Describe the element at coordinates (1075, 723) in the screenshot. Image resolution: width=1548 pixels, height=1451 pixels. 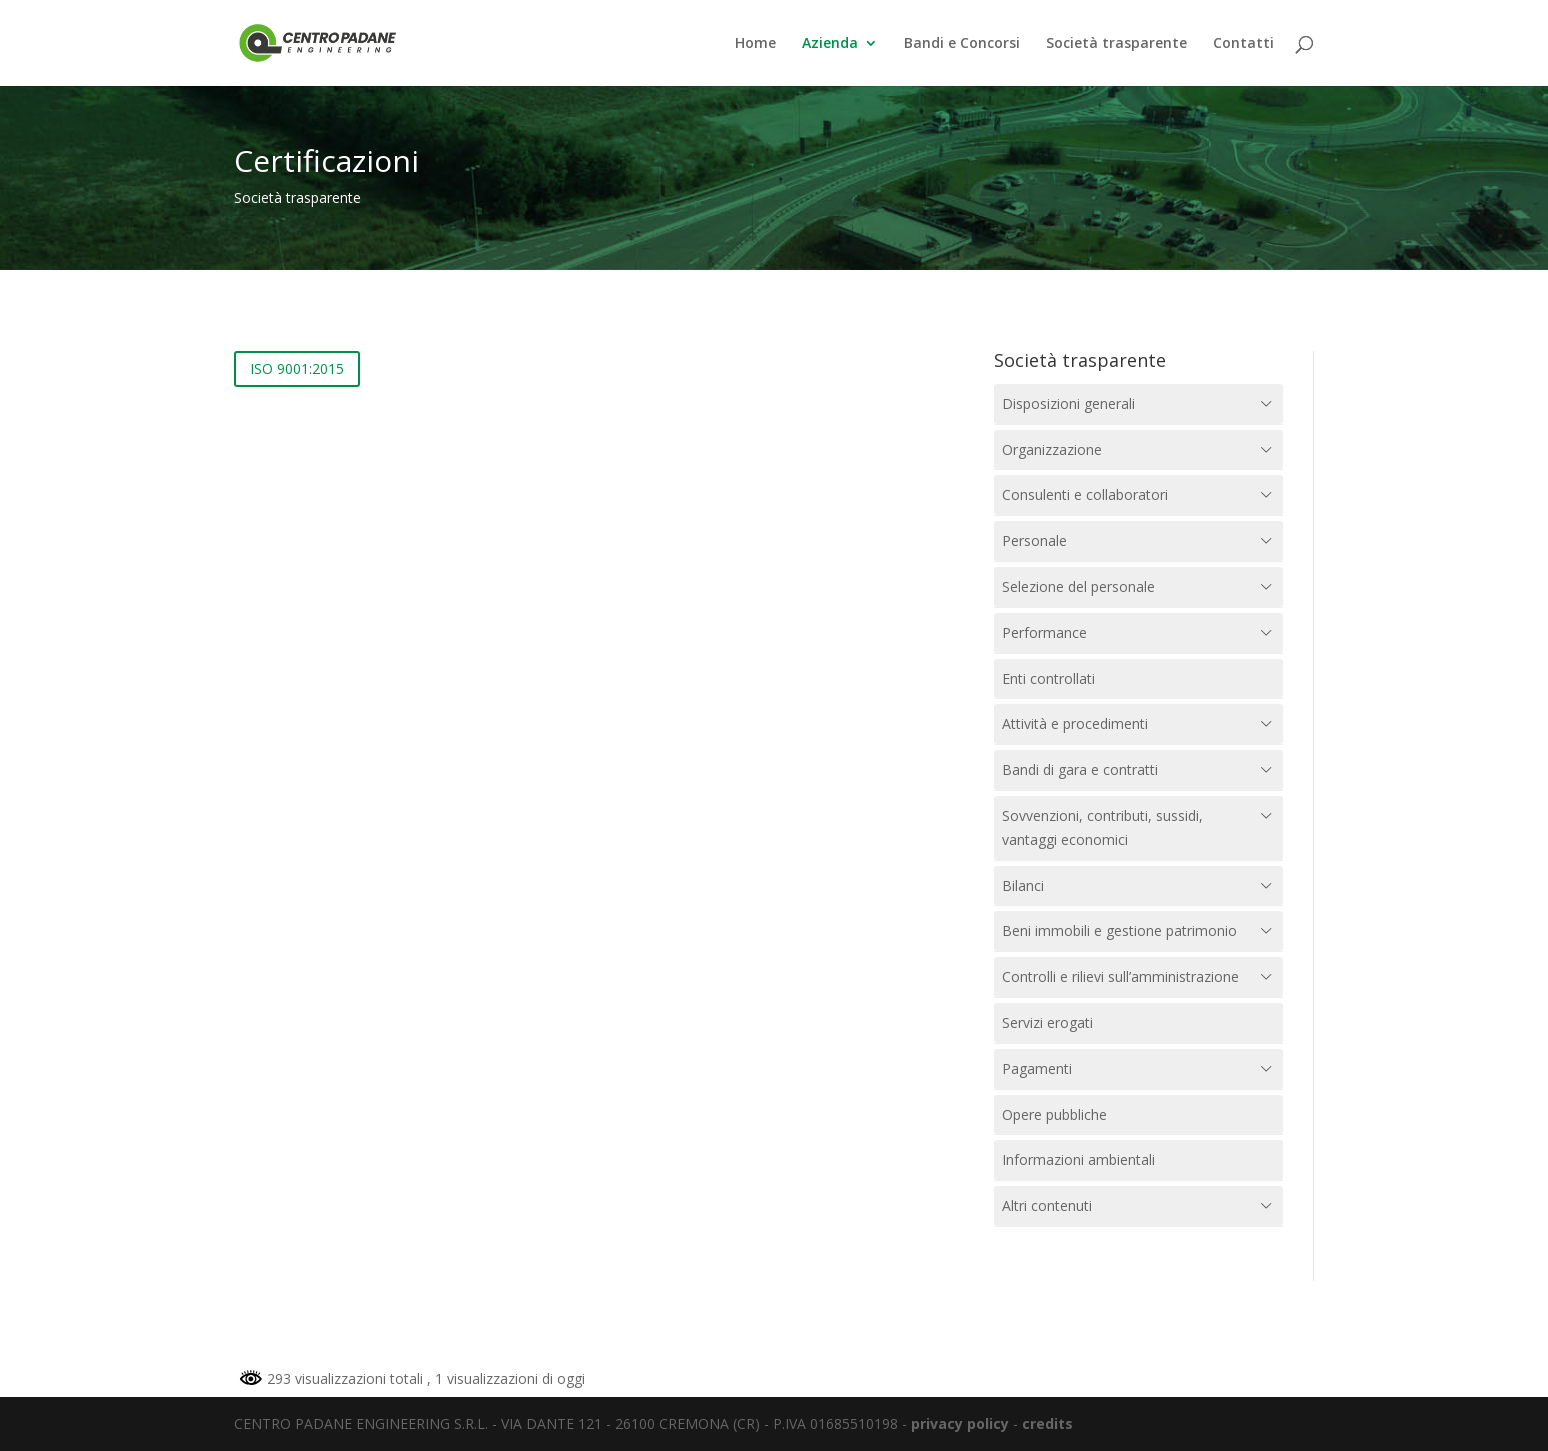
I see `Attività e procedimenti` at that location.